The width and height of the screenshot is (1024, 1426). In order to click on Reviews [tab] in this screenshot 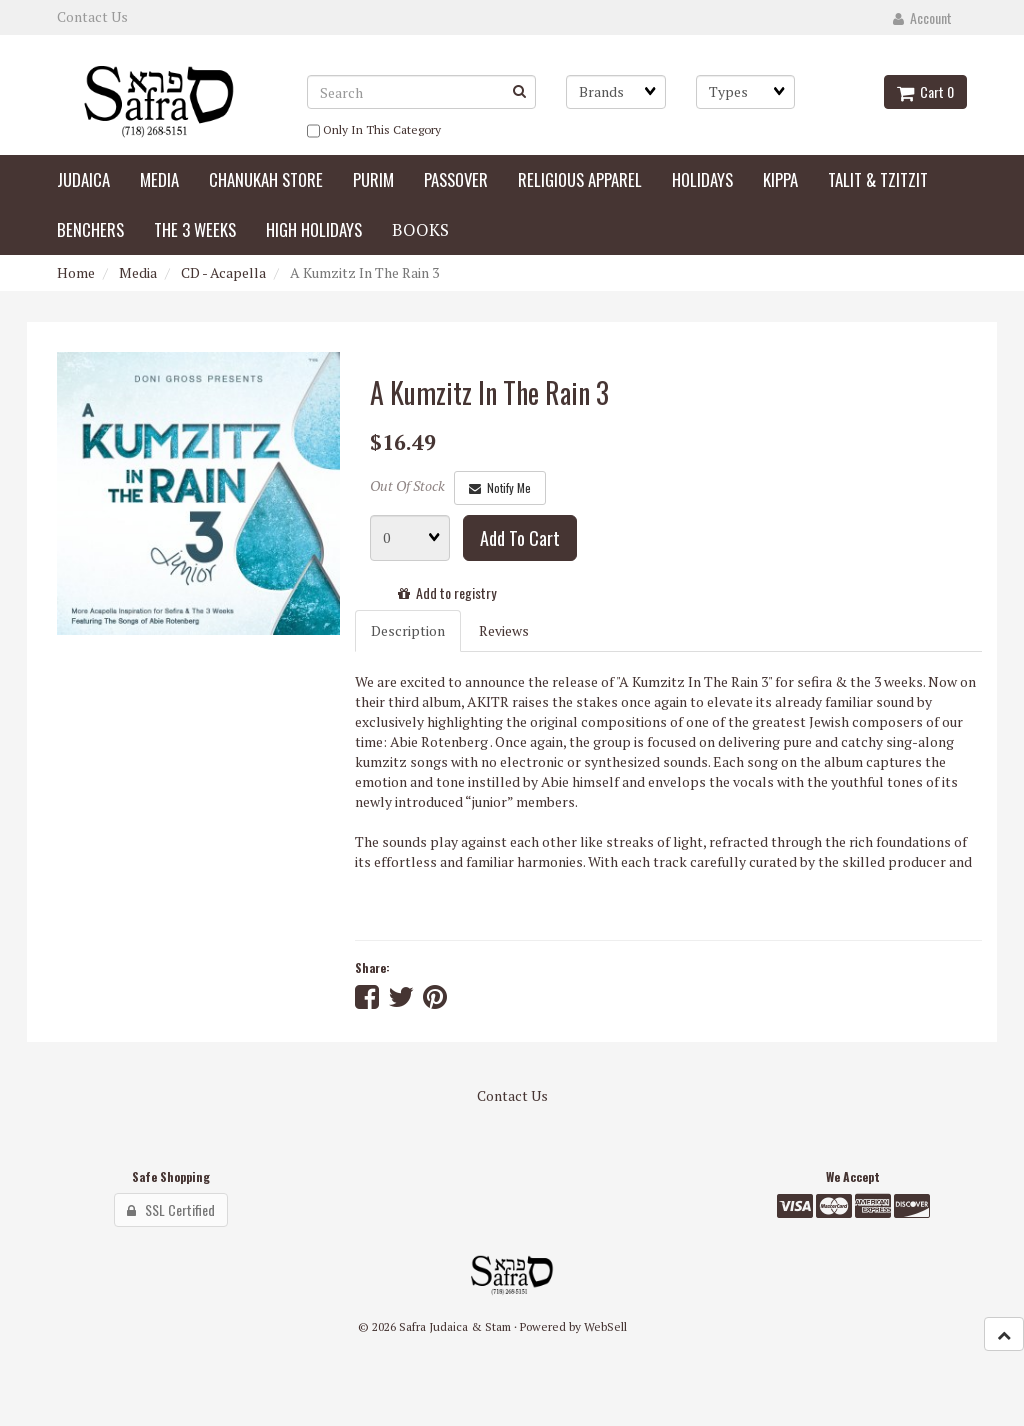, I will do `click(504, 630)`.